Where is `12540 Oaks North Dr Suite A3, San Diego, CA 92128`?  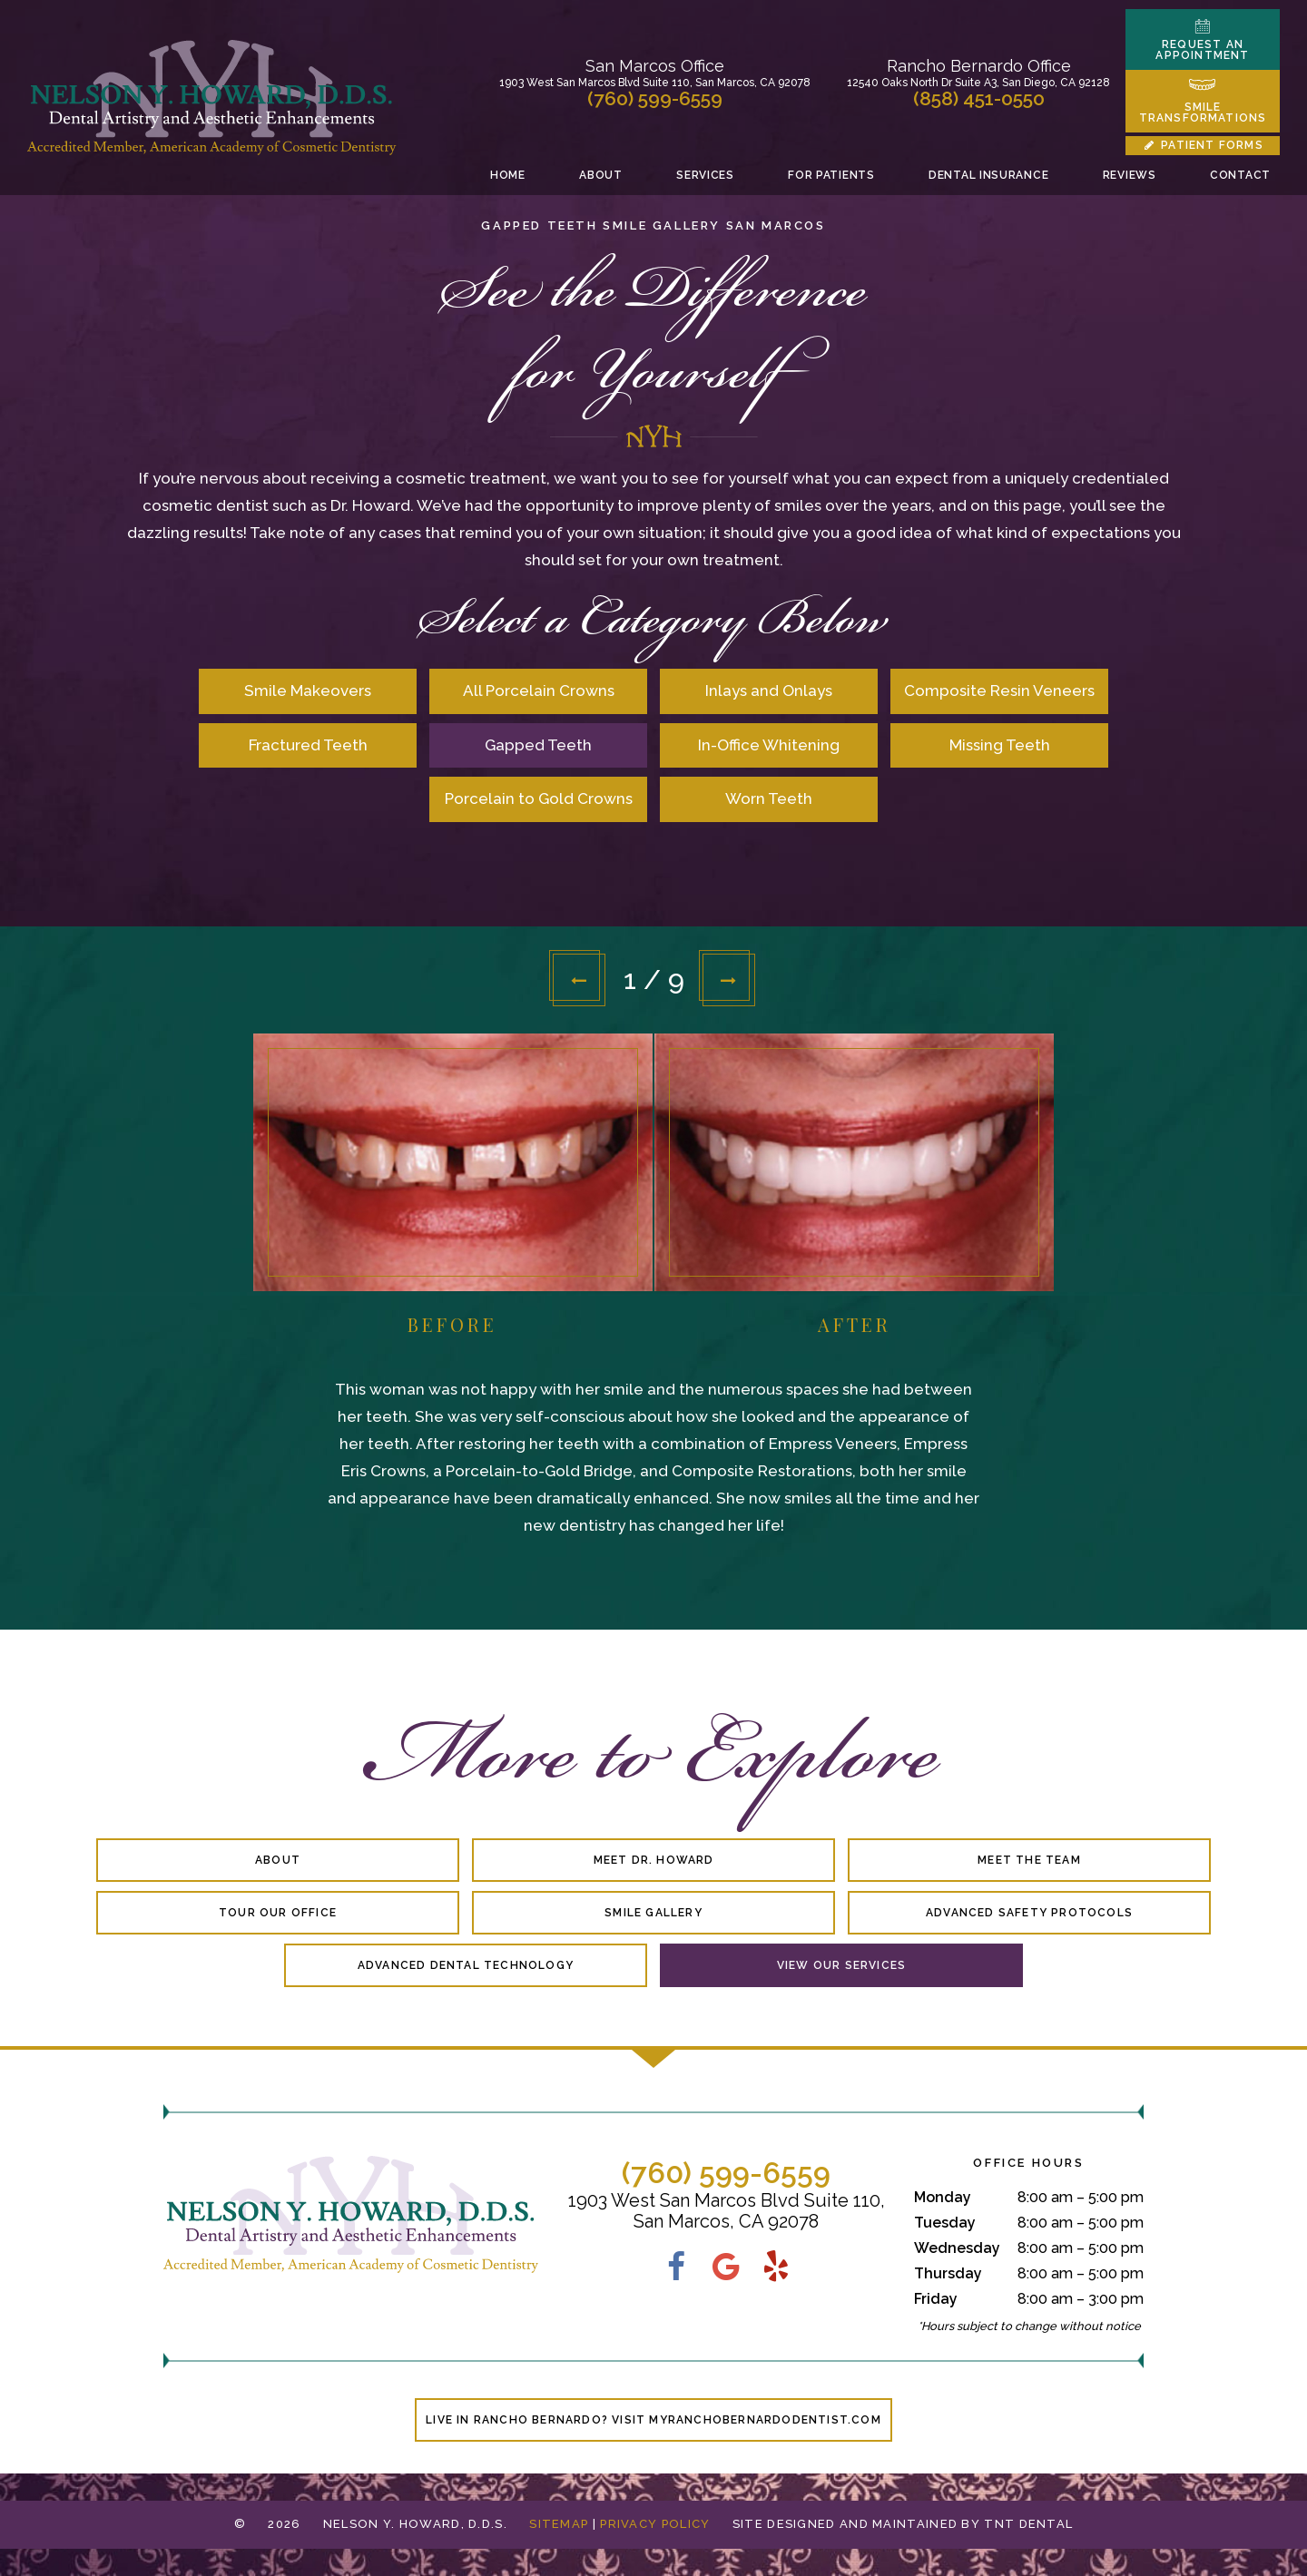
12540 Oaks North Dr Suite A3, San Diego, CA 92128 is located at coordinates (978, 82).